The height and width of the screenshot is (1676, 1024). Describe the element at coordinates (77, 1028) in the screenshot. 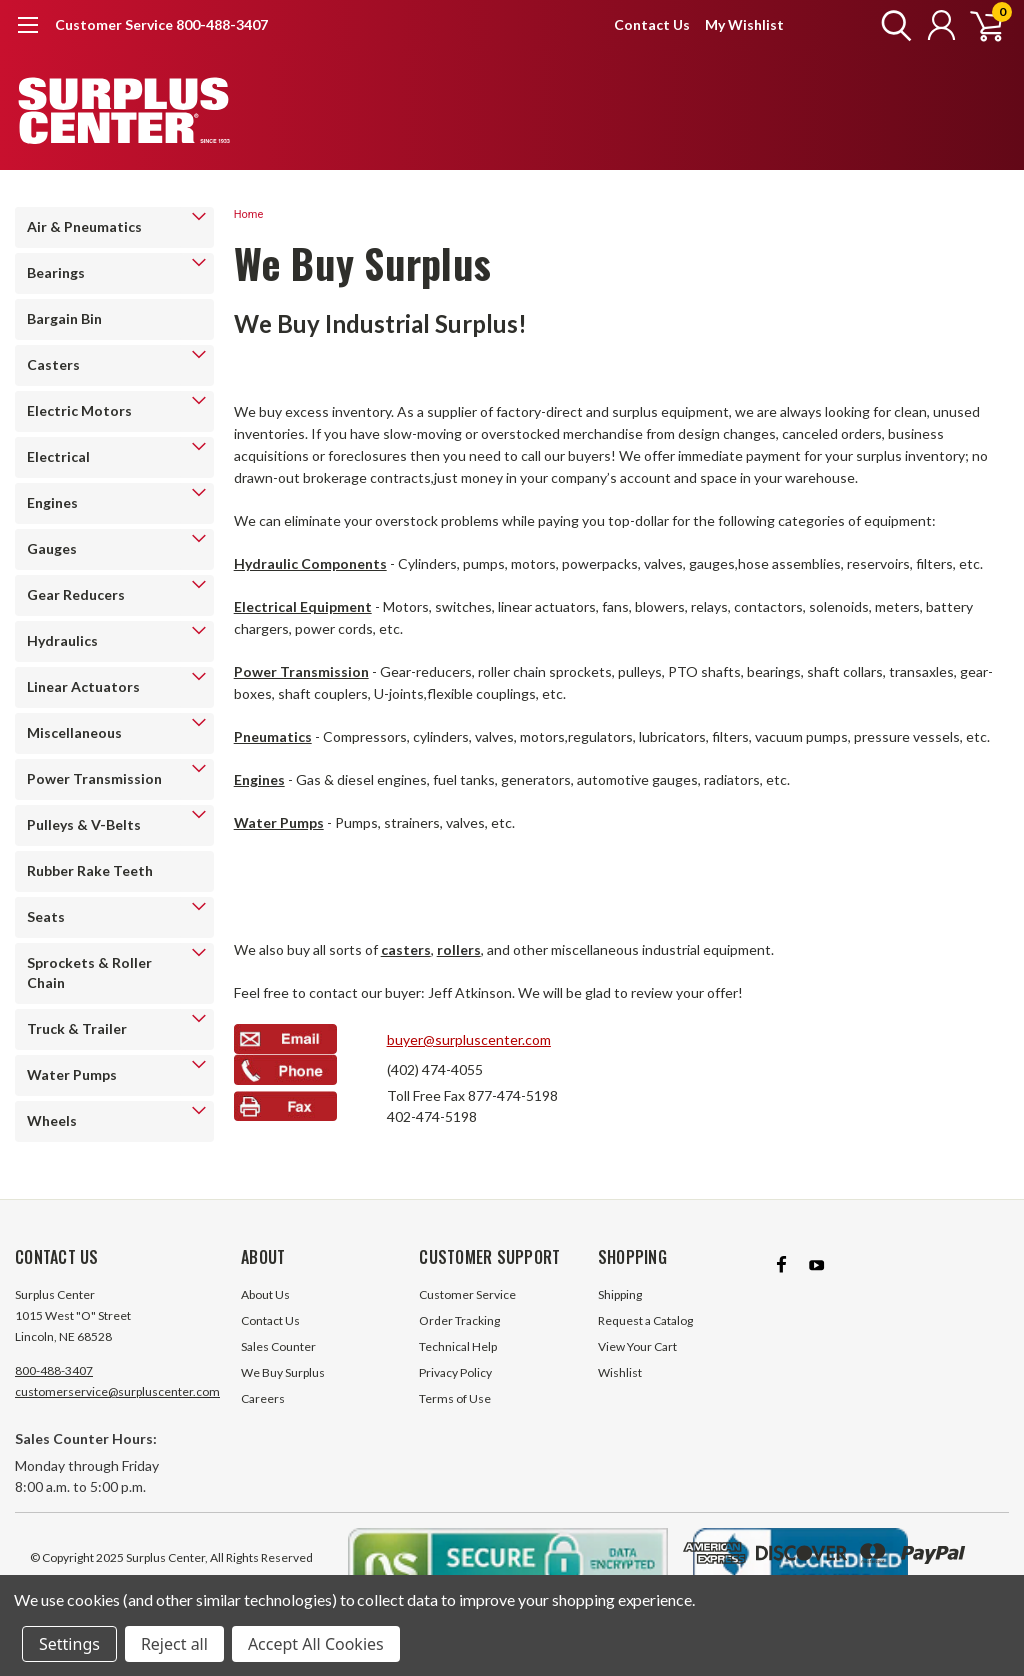

I see `Truck & Trailer` at that location.